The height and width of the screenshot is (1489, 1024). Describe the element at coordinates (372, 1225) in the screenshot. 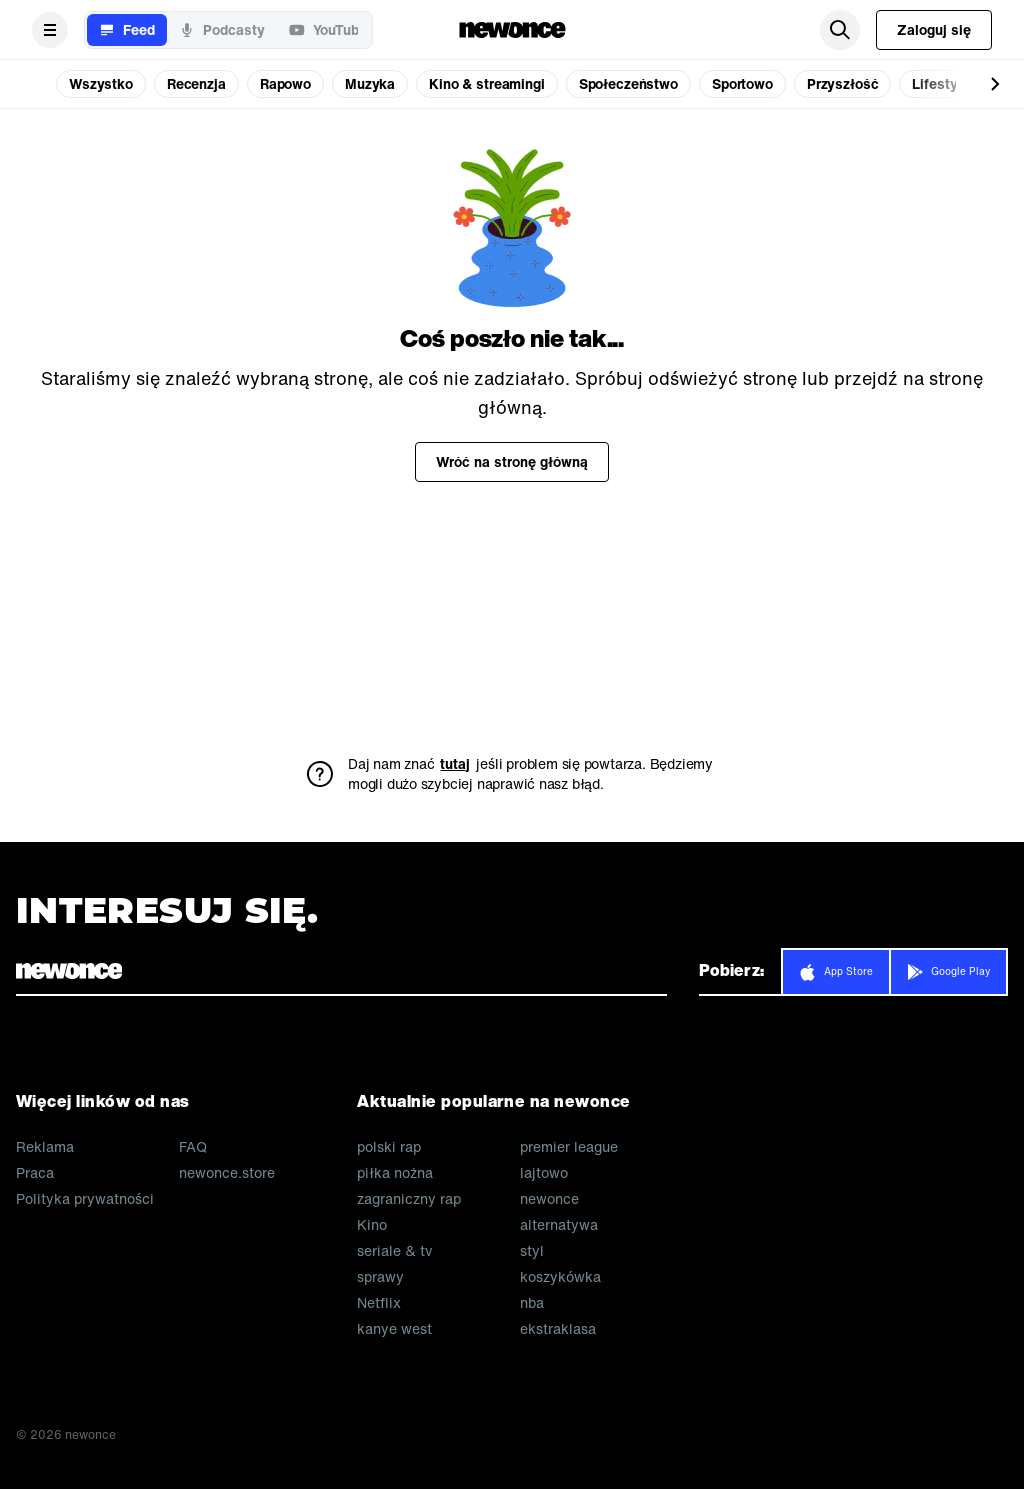

I see `Kino` at that location.